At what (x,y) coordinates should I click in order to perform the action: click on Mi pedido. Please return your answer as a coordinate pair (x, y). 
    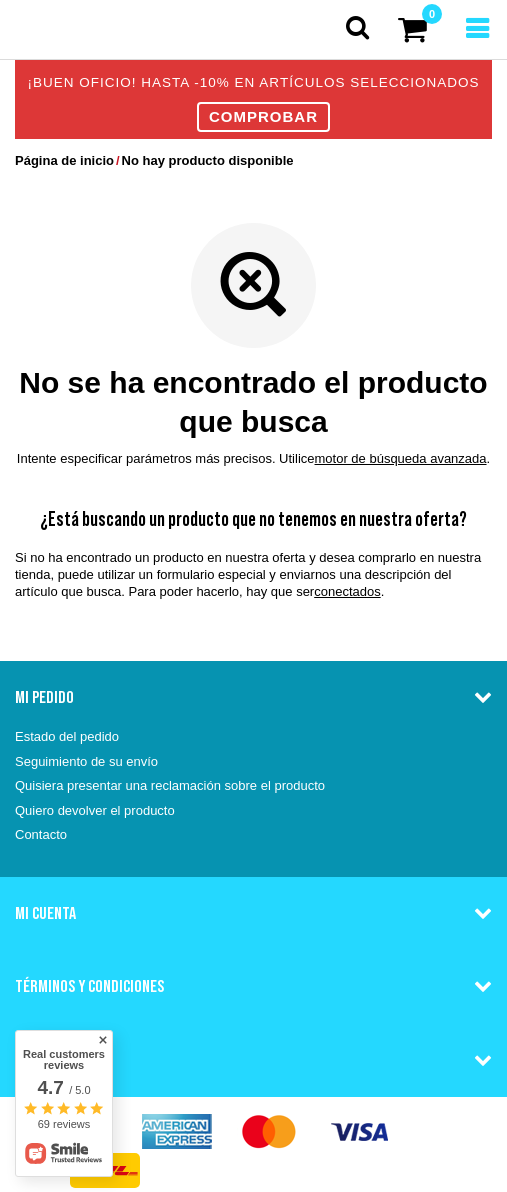
    Looking at the image, I should click on (44, 697).